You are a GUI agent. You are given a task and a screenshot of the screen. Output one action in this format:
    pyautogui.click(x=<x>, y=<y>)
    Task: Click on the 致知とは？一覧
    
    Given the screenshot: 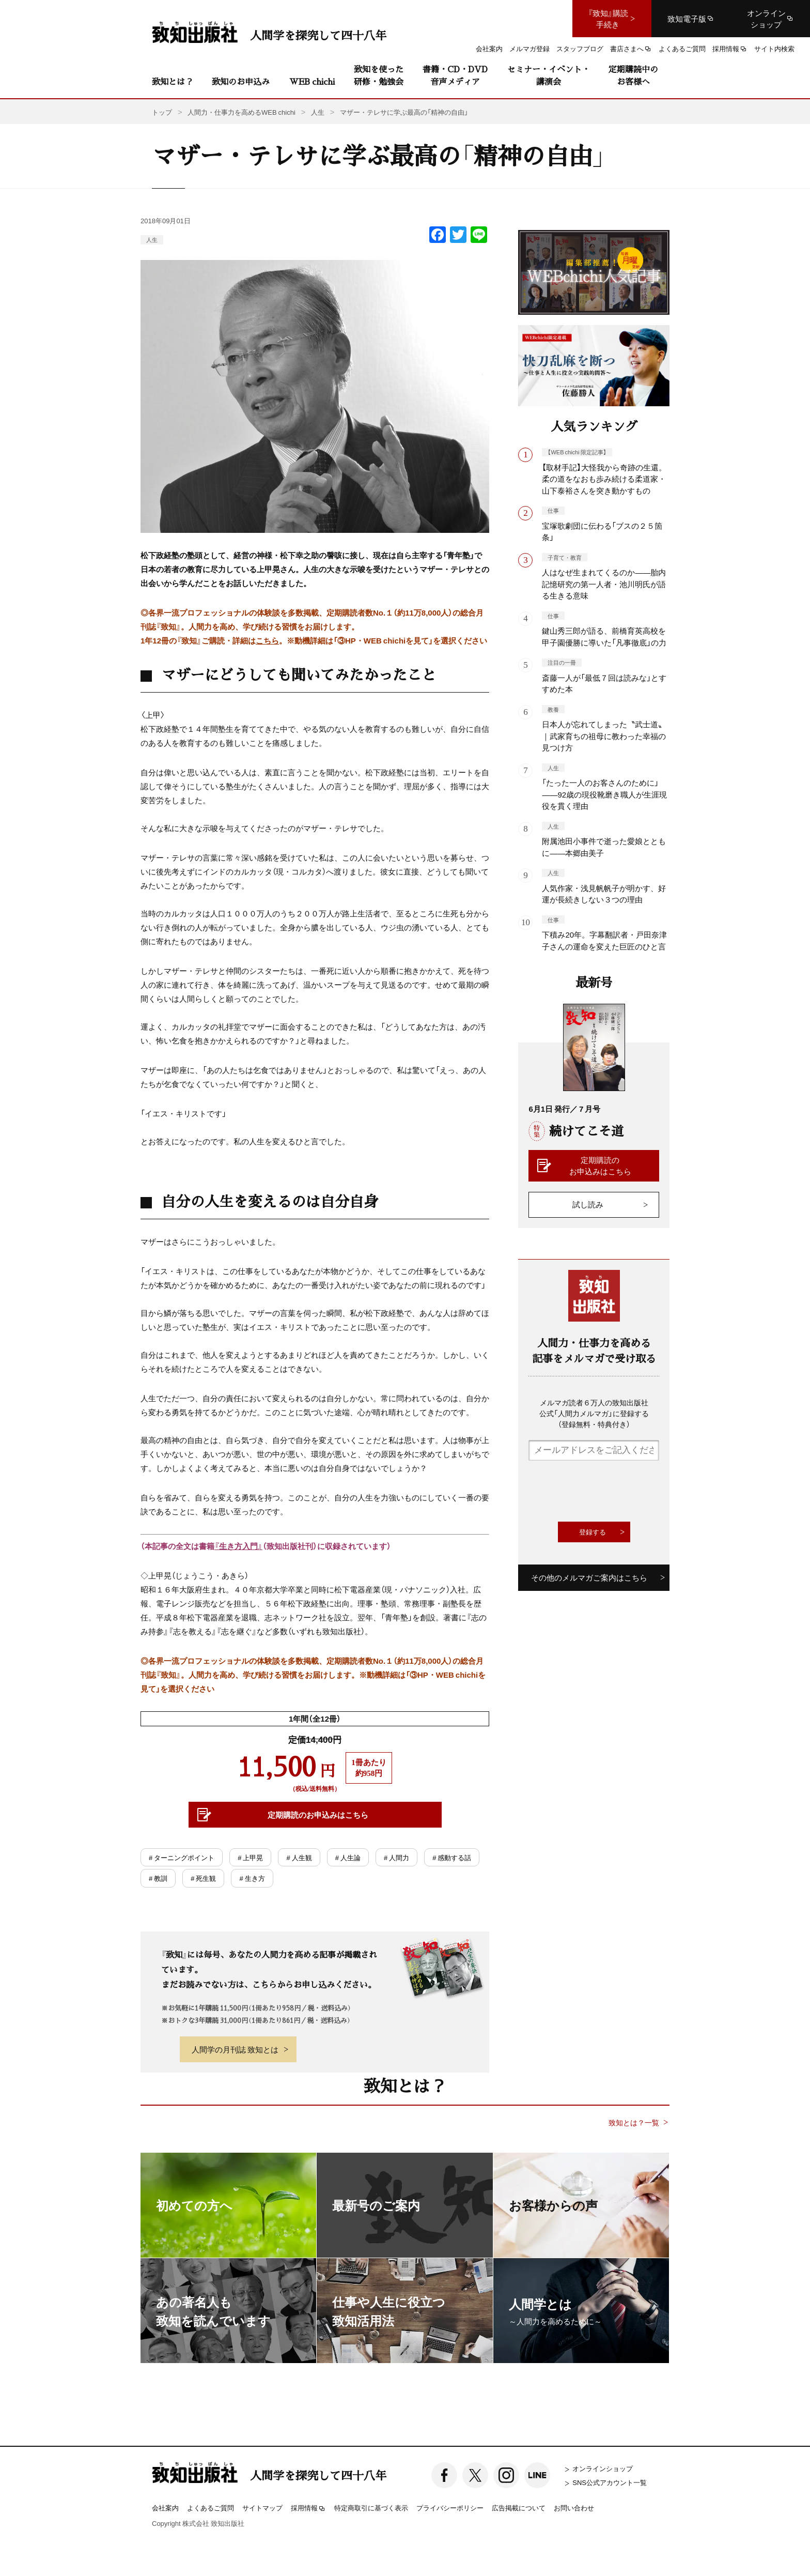 What is the action you would take?
    pyautogui.click(x=634, y=2122)
    